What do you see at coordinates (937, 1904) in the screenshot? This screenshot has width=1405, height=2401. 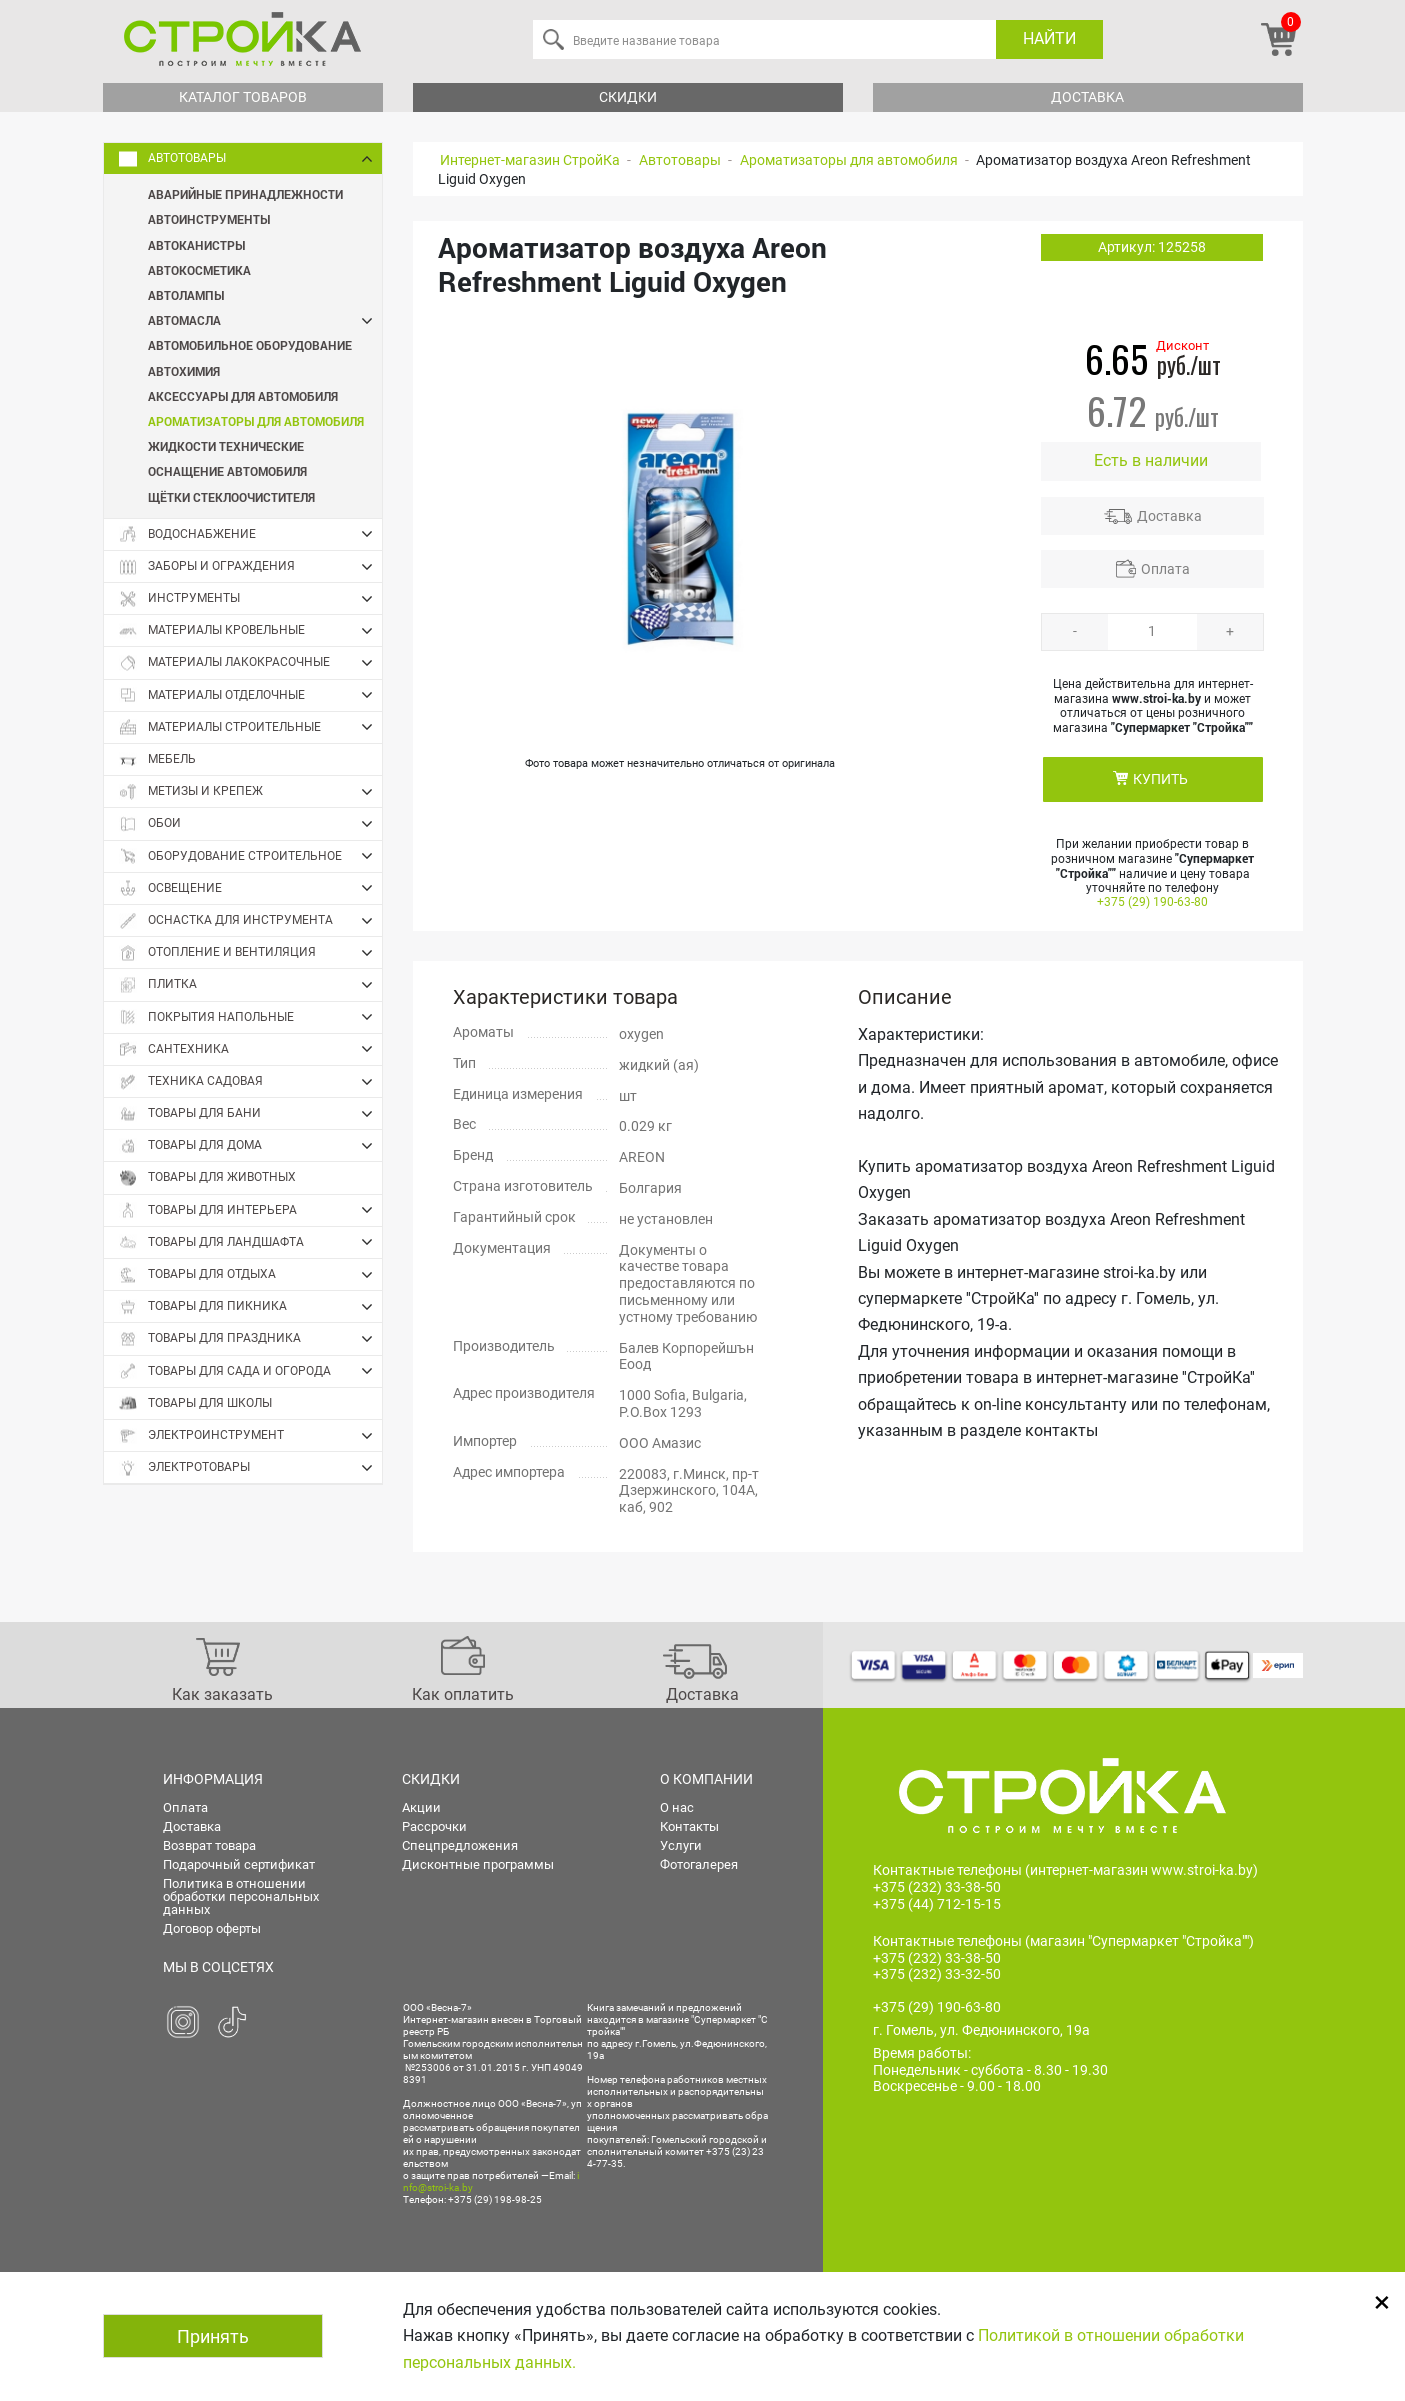 I see `+375 (44) 712-15-15` at bounding box center [937, 1904].